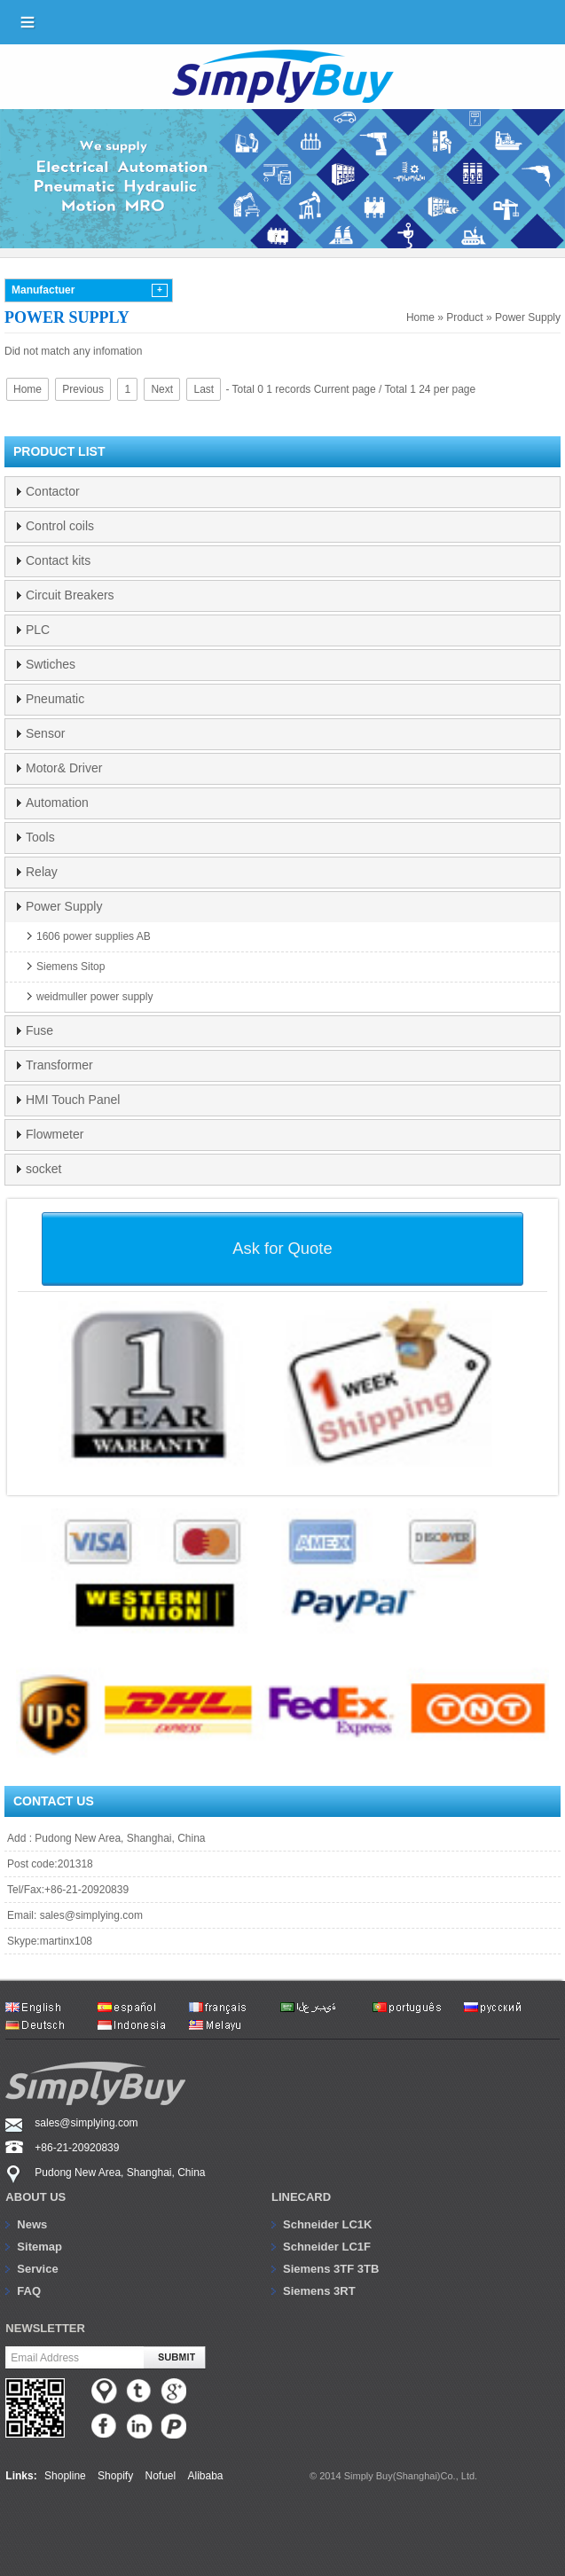  What do you see at coordinates (53, 491) in the screenshot?
I see `Contactor` at bounding box center [53, 491].